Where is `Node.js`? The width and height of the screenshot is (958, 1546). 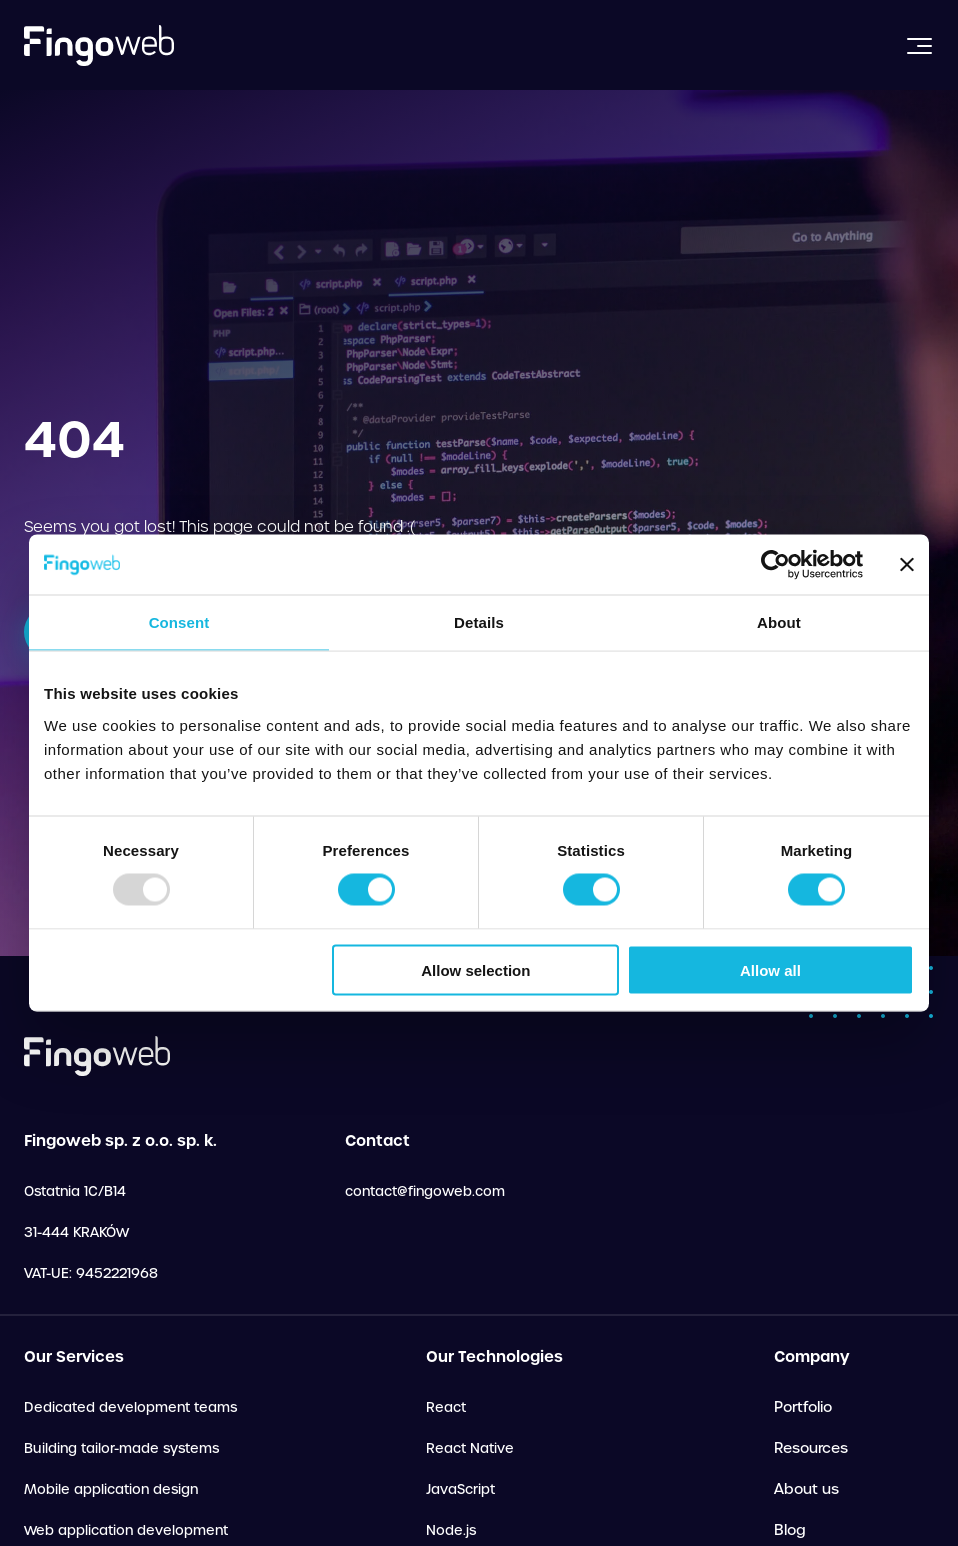
Node.js is located at coordinates (451, 1530).